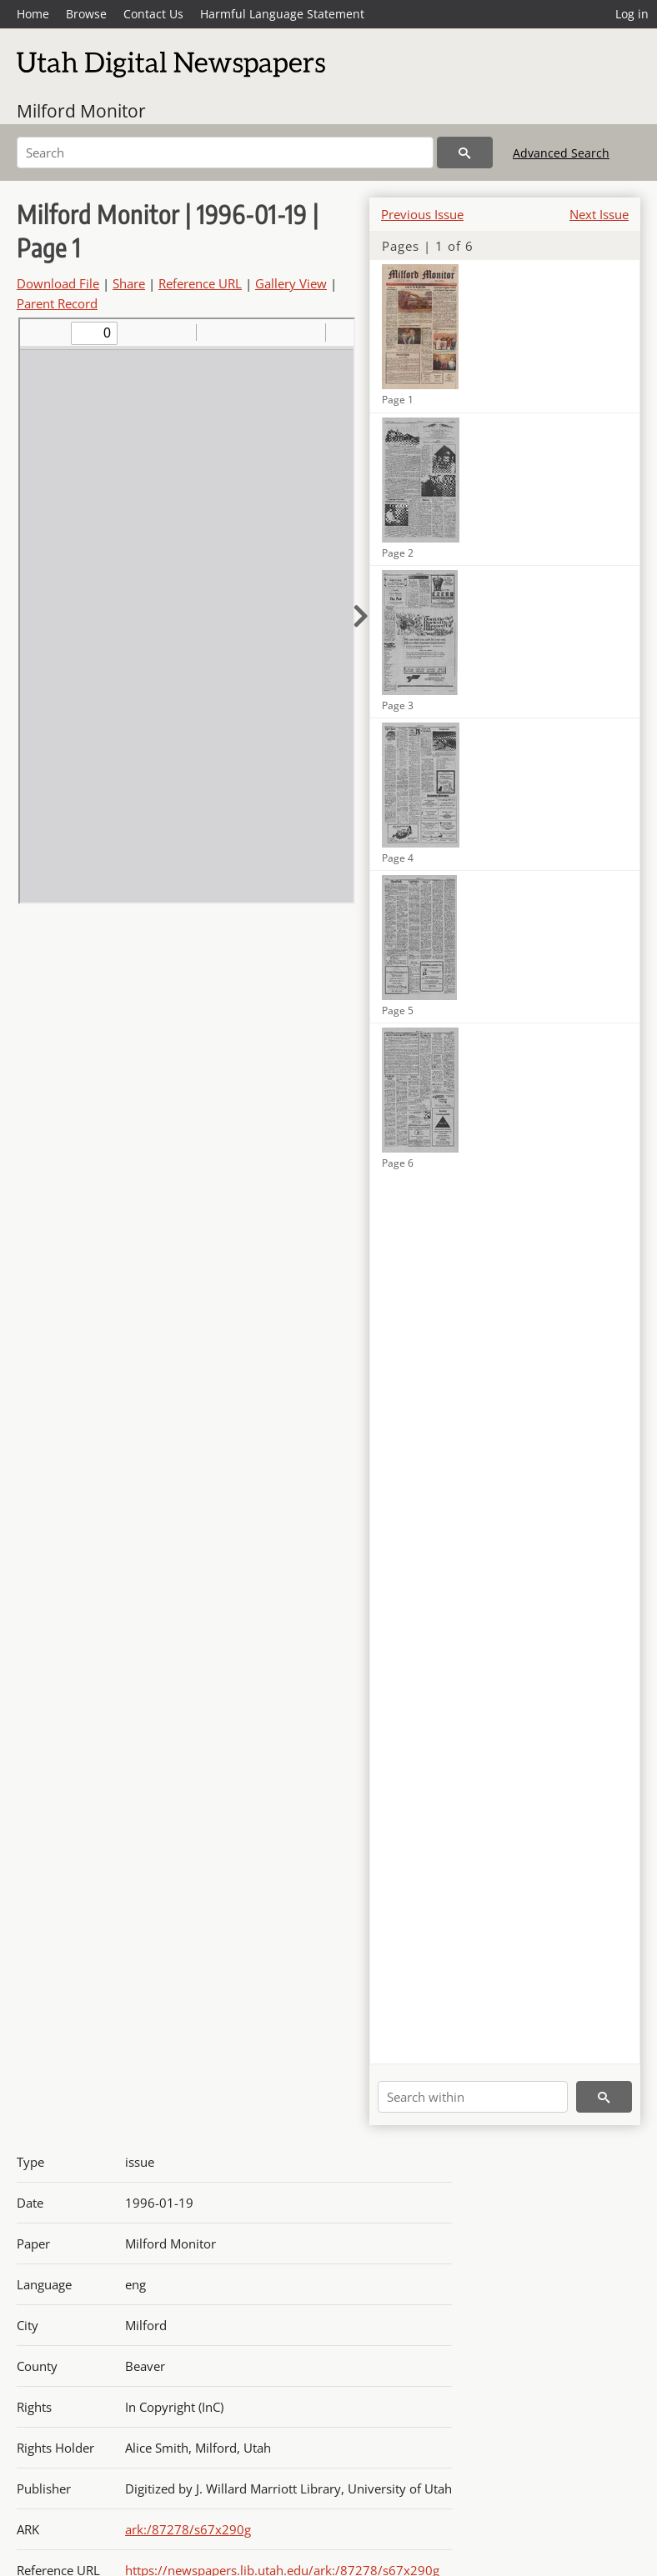 The width and height of the screenshot is (657, 2576). I want to click on Next Issue, so click(599, 214).